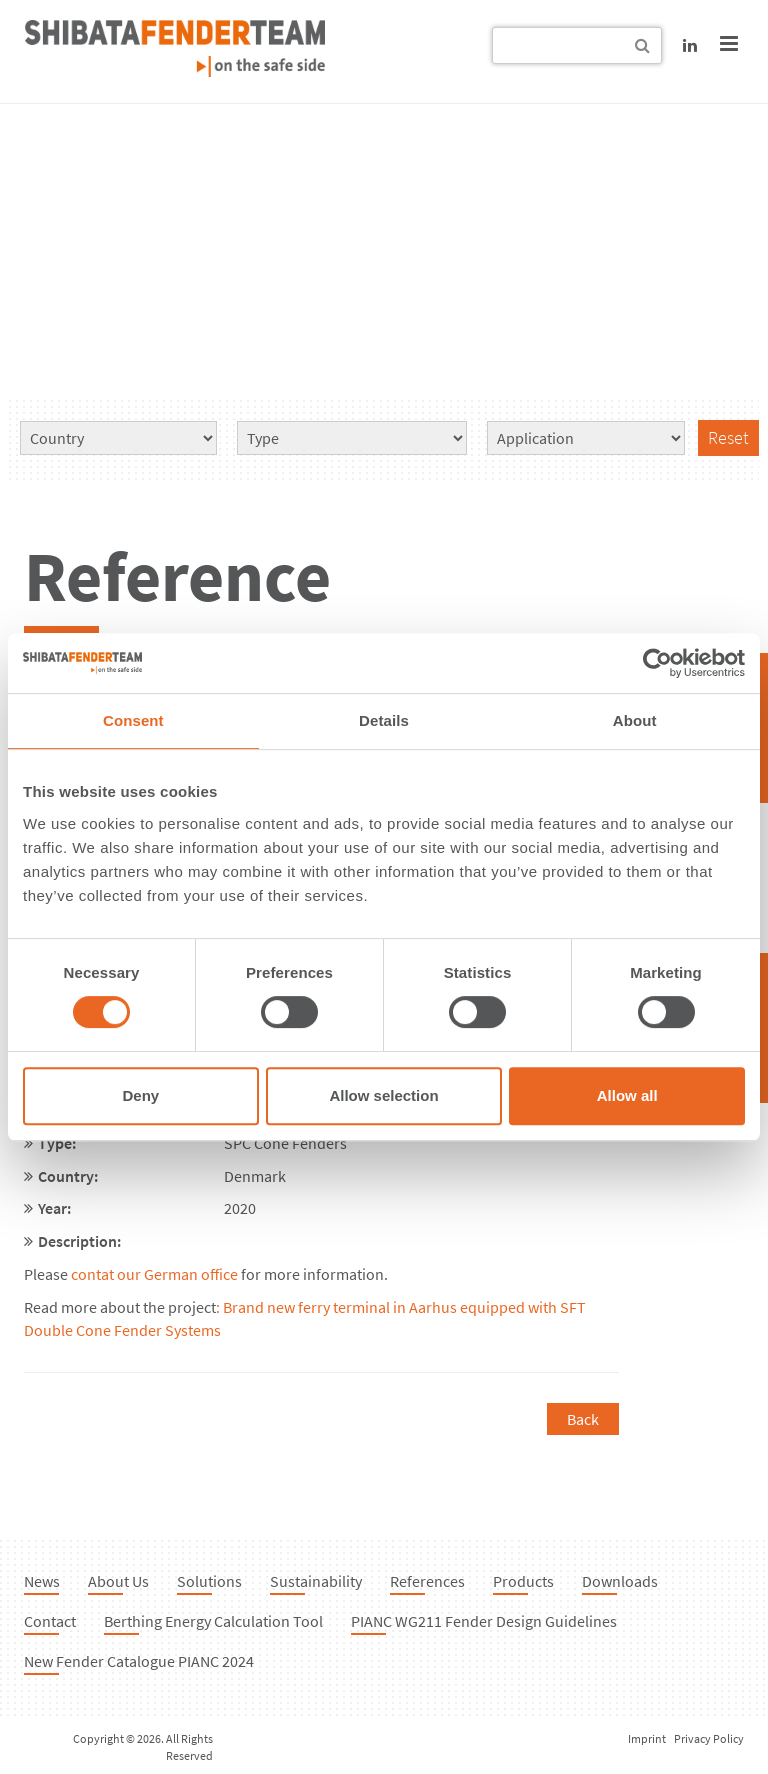 The image size is (768, 1774). Describe the element at coordinates (118, 1581) in the screenshot. I see `About Us` at that location.